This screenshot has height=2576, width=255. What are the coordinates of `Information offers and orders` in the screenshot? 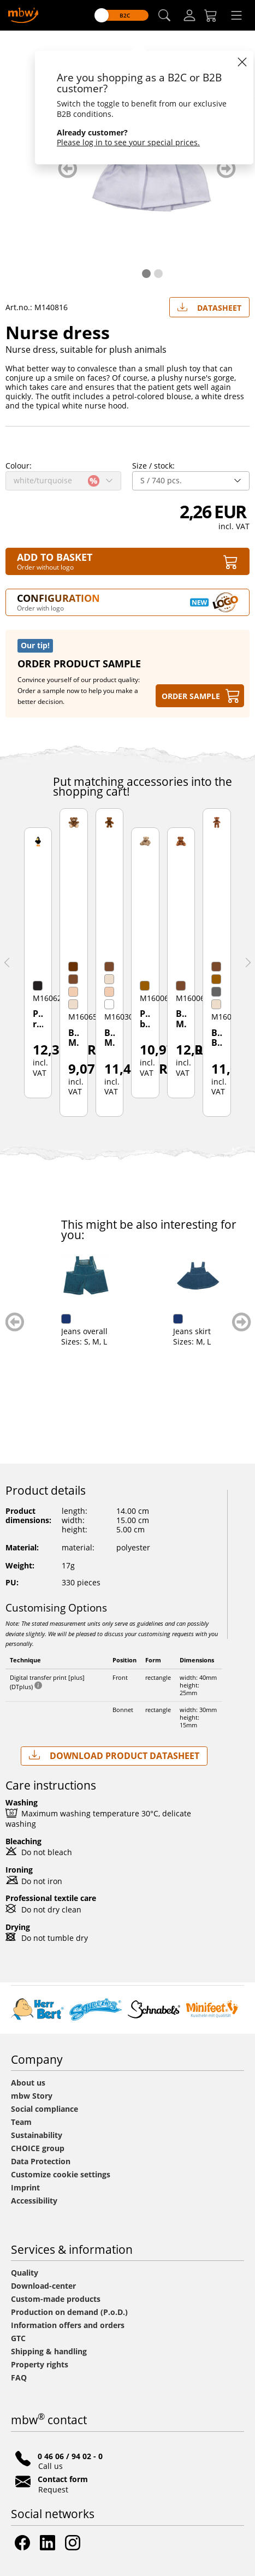 It's located at (67, 2325).